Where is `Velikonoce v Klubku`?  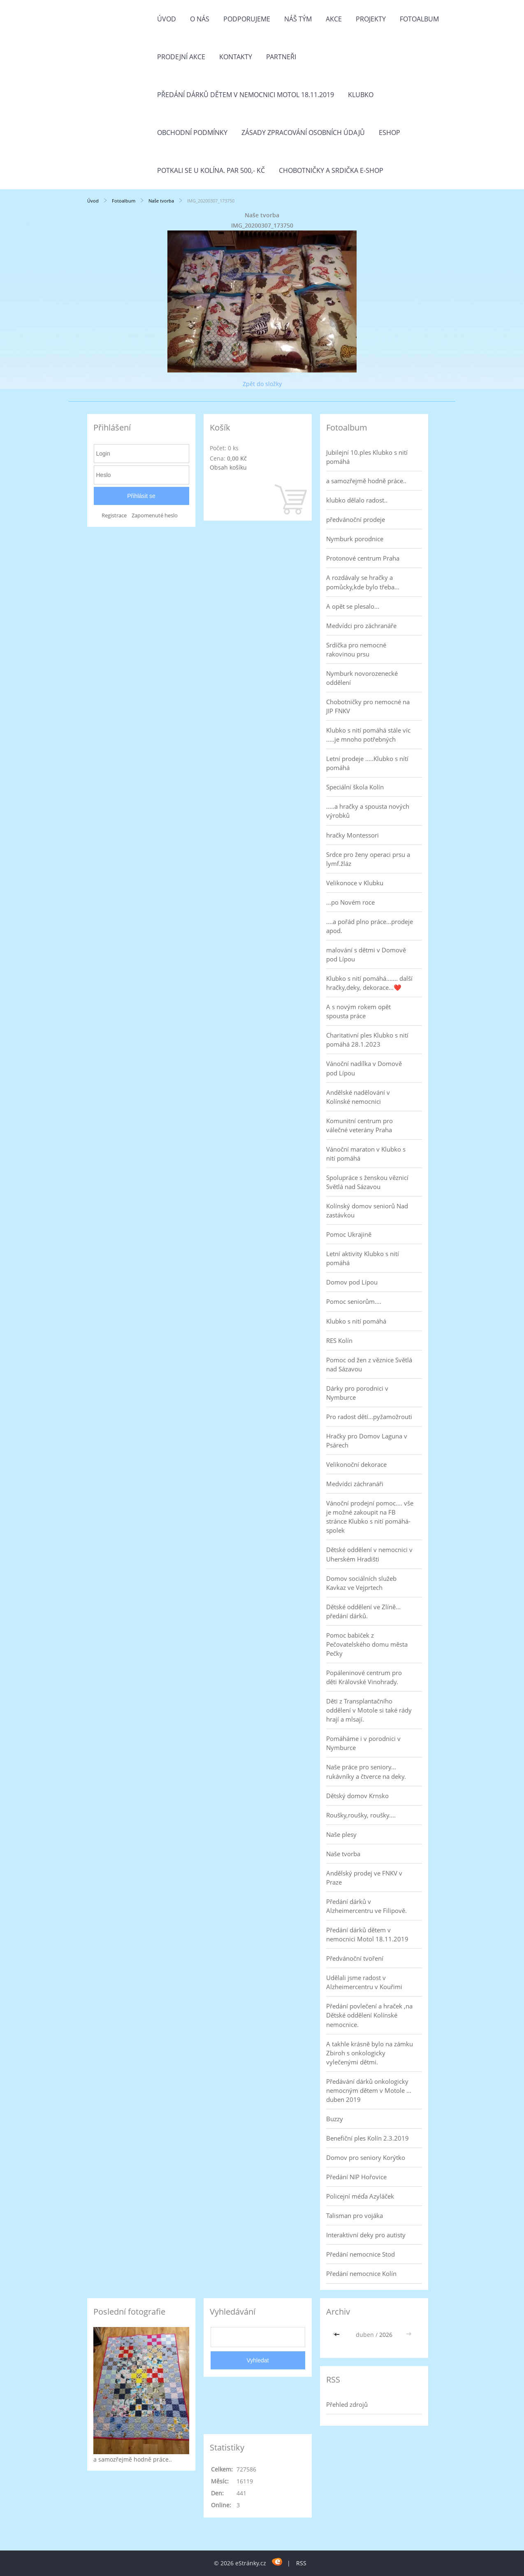
Velikonoce v Klubku is located at coordinates (354, 883).